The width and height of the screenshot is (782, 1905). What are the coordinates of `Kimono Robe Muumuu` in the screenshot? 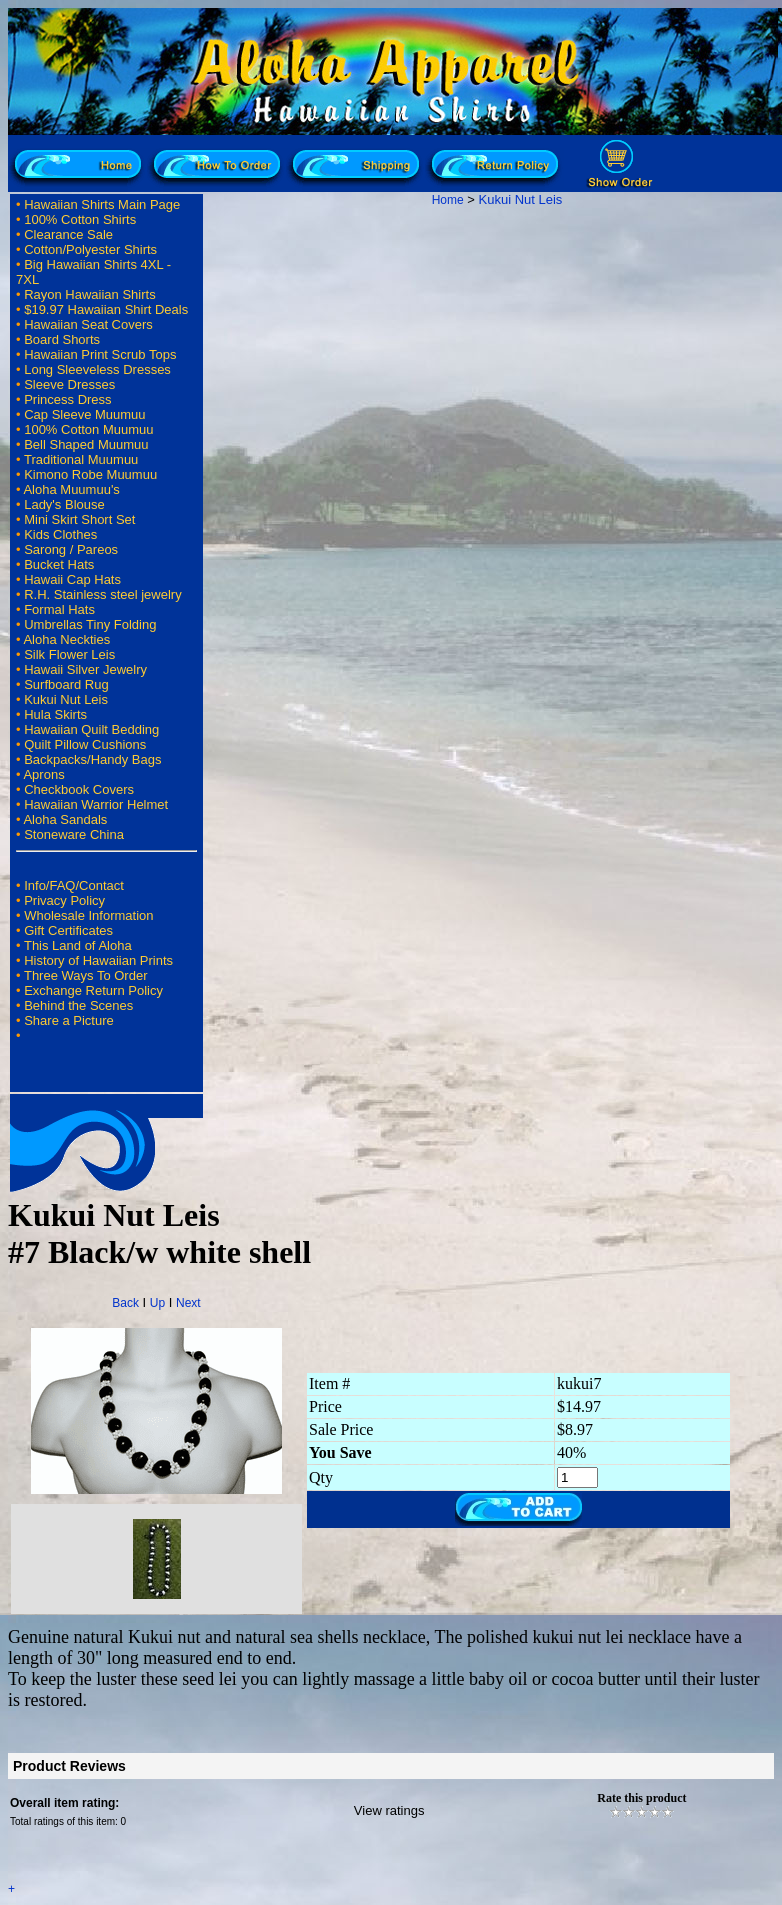 It's located at (90, 474).